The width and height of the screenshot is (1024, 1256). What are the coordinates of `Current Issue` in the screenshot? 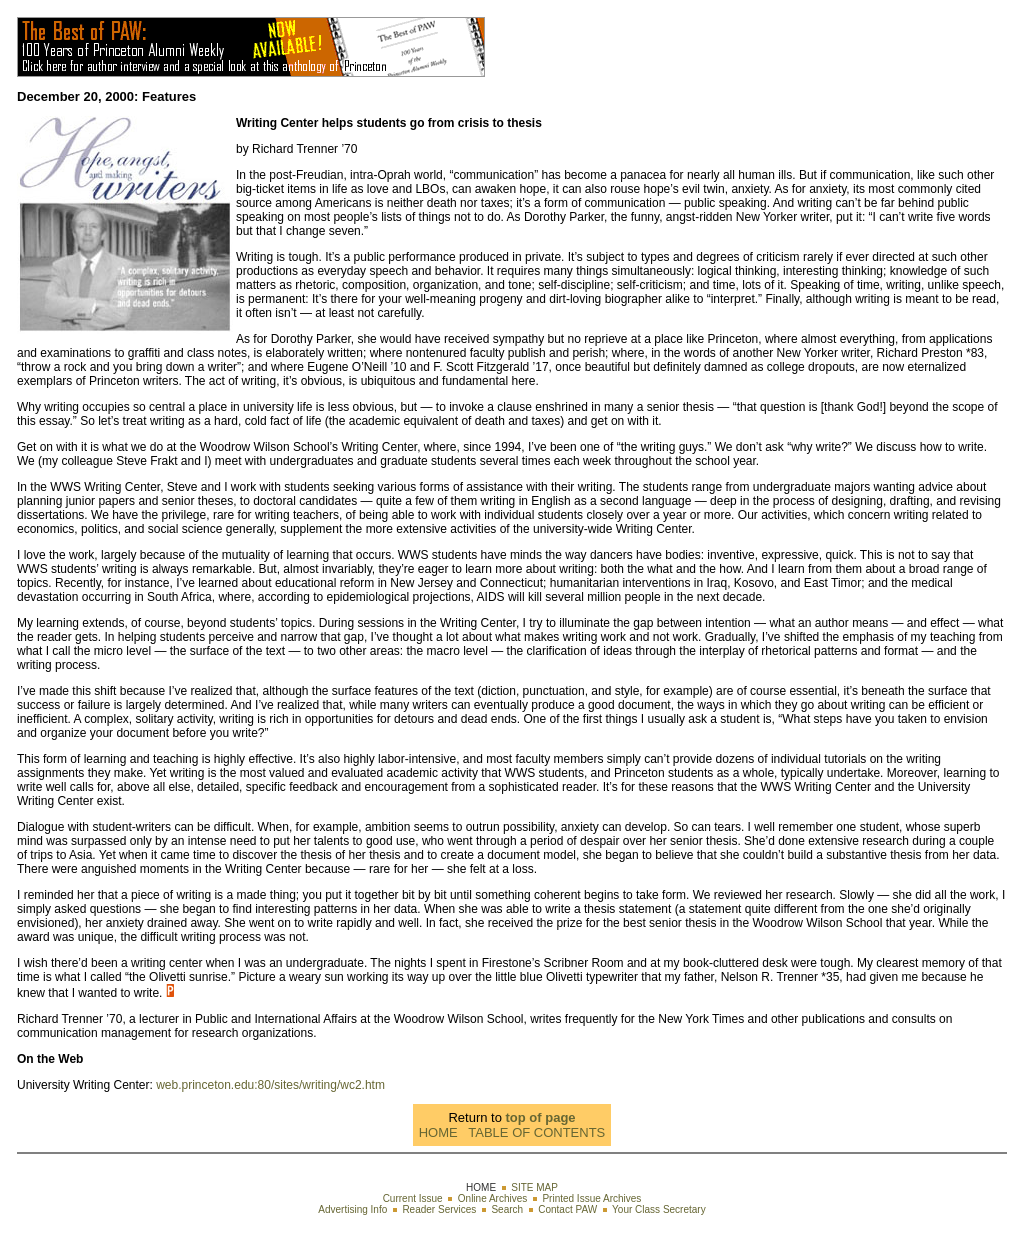 It's located at (413, 1198).